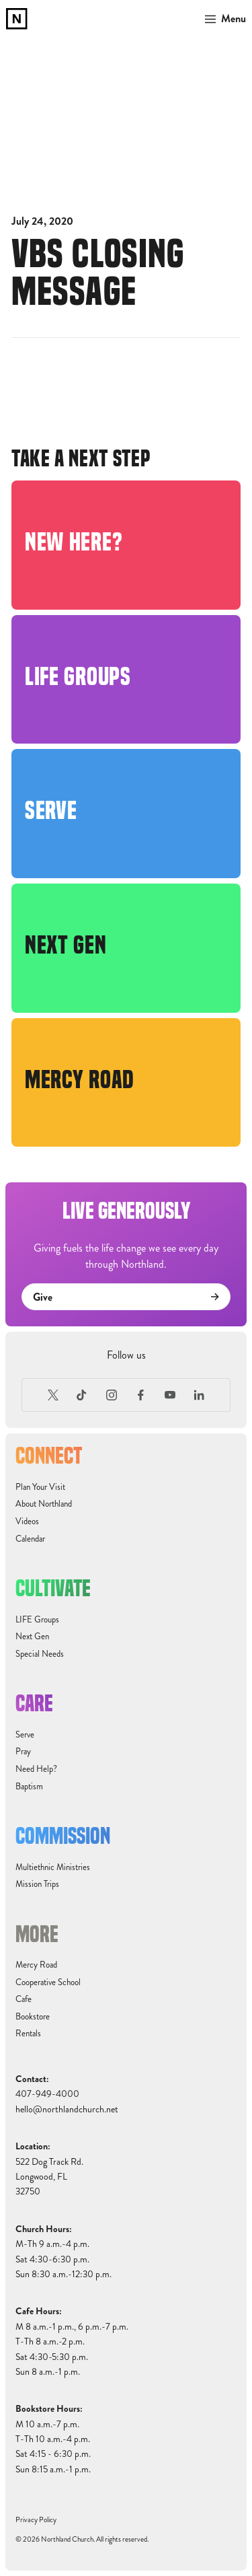 The height and width of the screenshot is (2576, 252). What do you see at coordinates (52, 1867) in the screenshot?
I see `Multiethnic Ministries` at bounding box center [52, 1867].